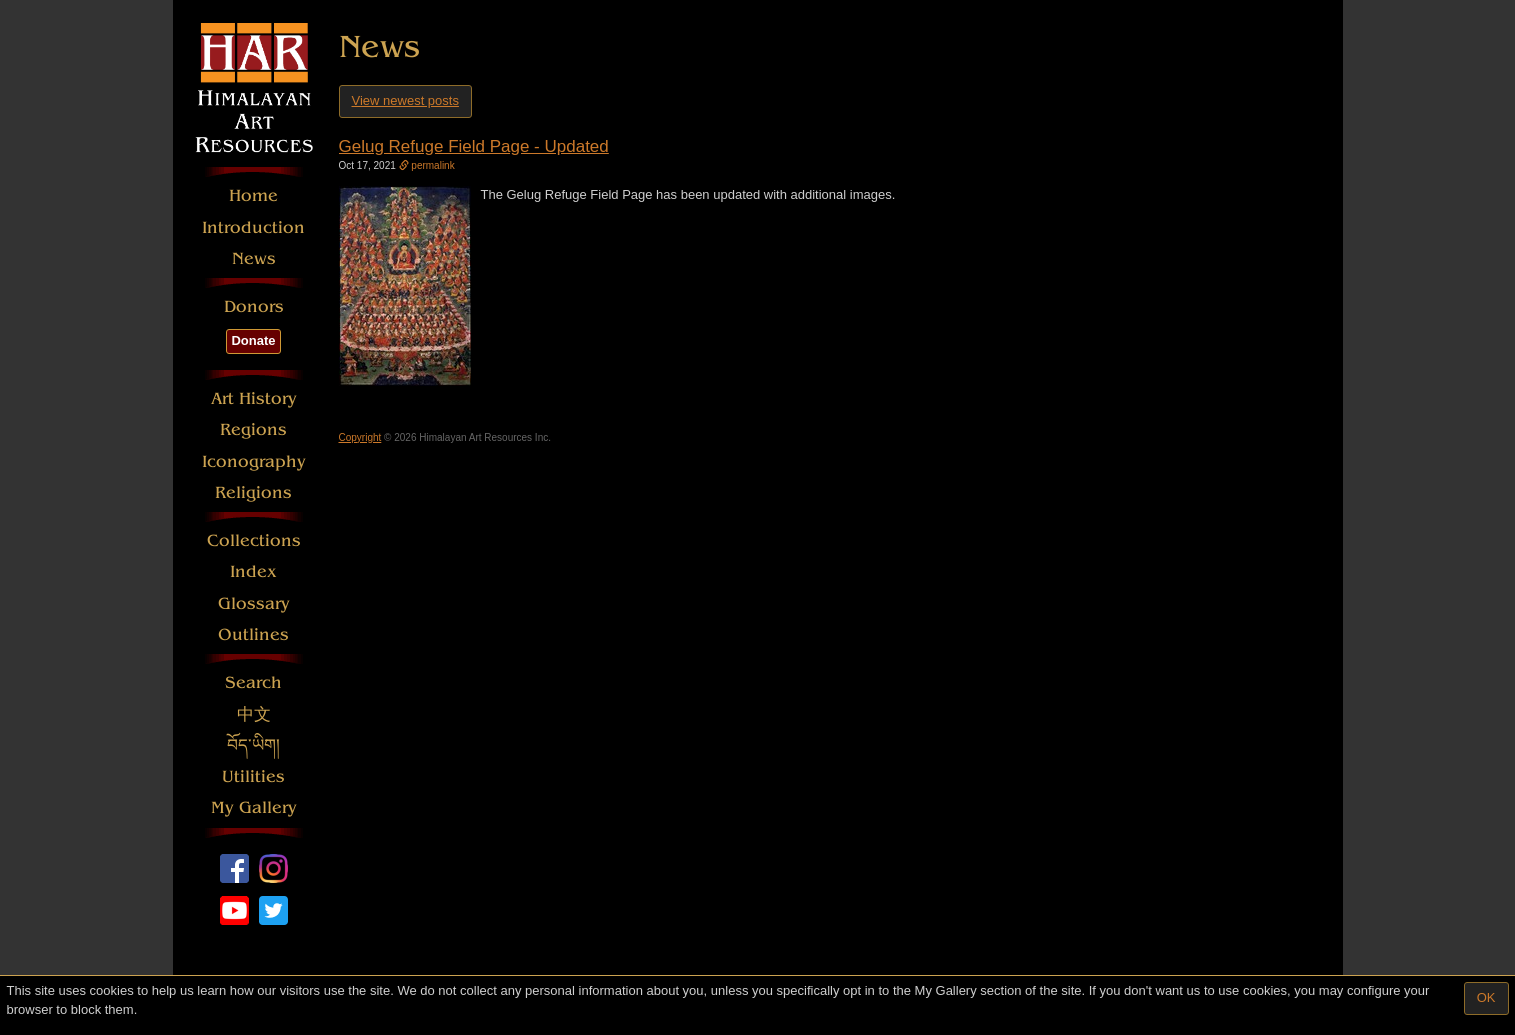 This screenshot has height=1035, width=1515. Describe the element at coordinates (253, 195) in the screenshot. I see `Home` at that location.